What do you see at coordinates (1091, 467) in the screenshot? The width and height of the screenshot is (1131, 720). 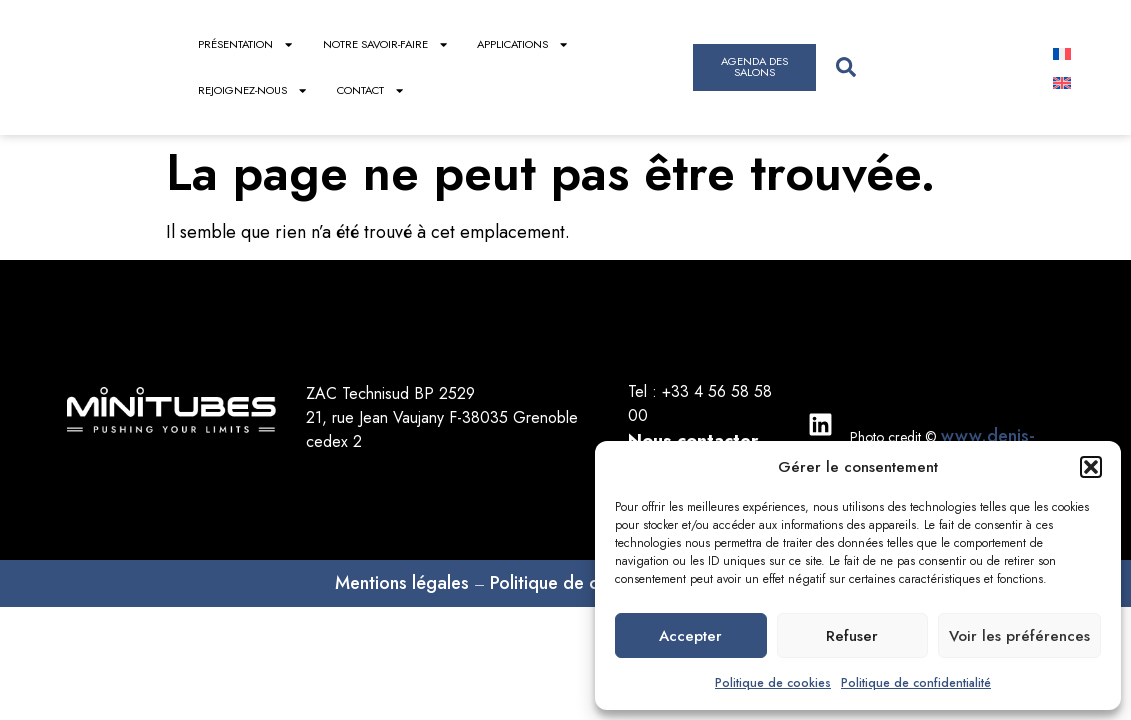 I see `[button]` at bounding box center [1091, 467].